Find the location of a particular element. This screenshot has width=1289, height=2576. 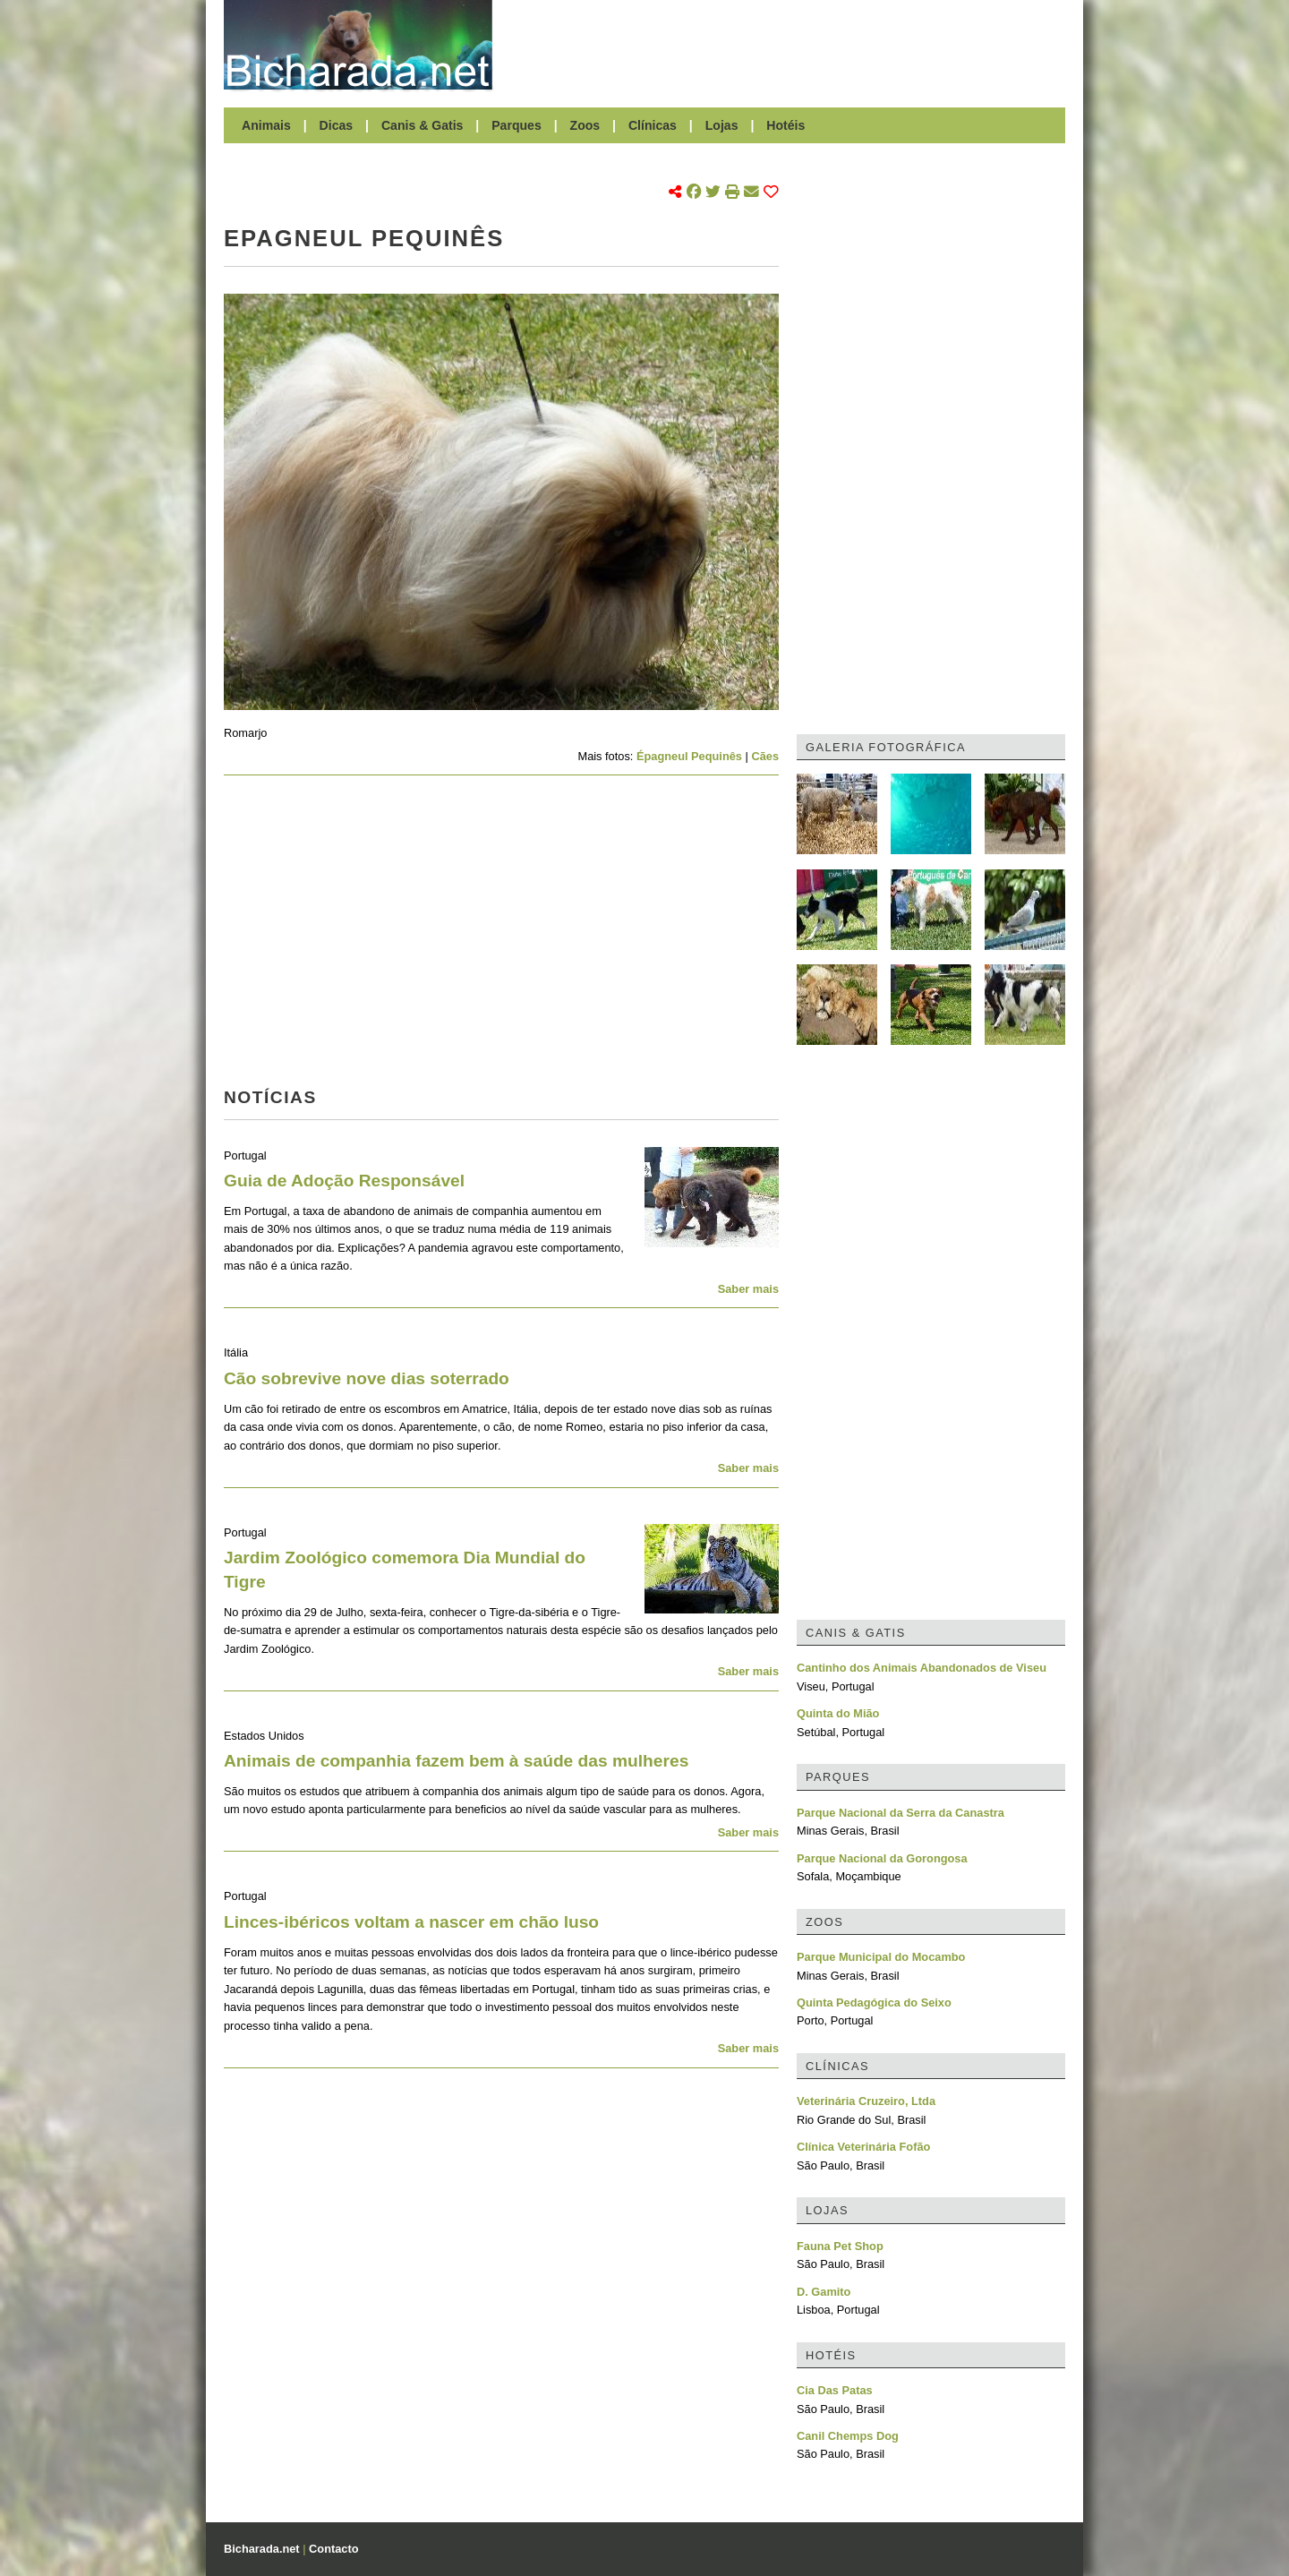

[Advertisement] is located at coordinates (787, 45).